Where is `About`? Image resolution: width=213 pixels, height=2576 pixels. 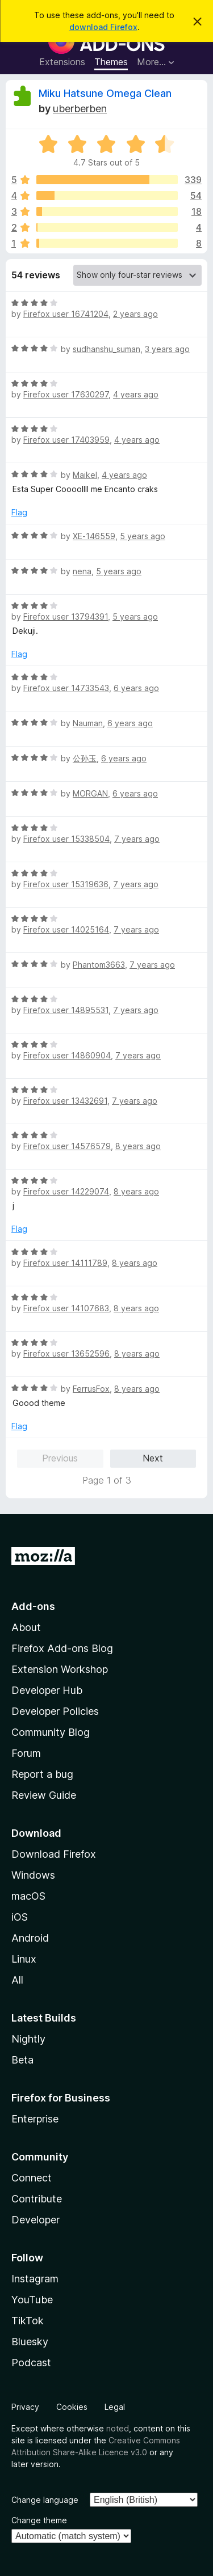 About is located at coordinates (26, 1627).